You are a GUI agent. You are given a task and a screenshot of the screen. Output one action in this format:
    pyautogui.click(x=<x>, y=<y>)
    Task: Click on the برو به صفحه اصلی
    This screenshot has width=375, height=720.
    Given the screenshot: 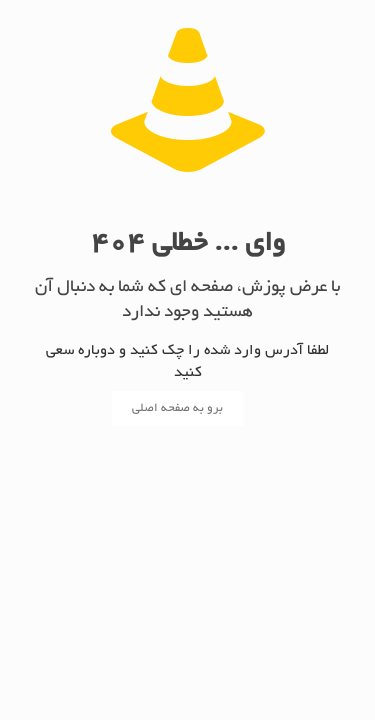 What is the action you would take?
    pyautogui.click(x=177, y=408)
    